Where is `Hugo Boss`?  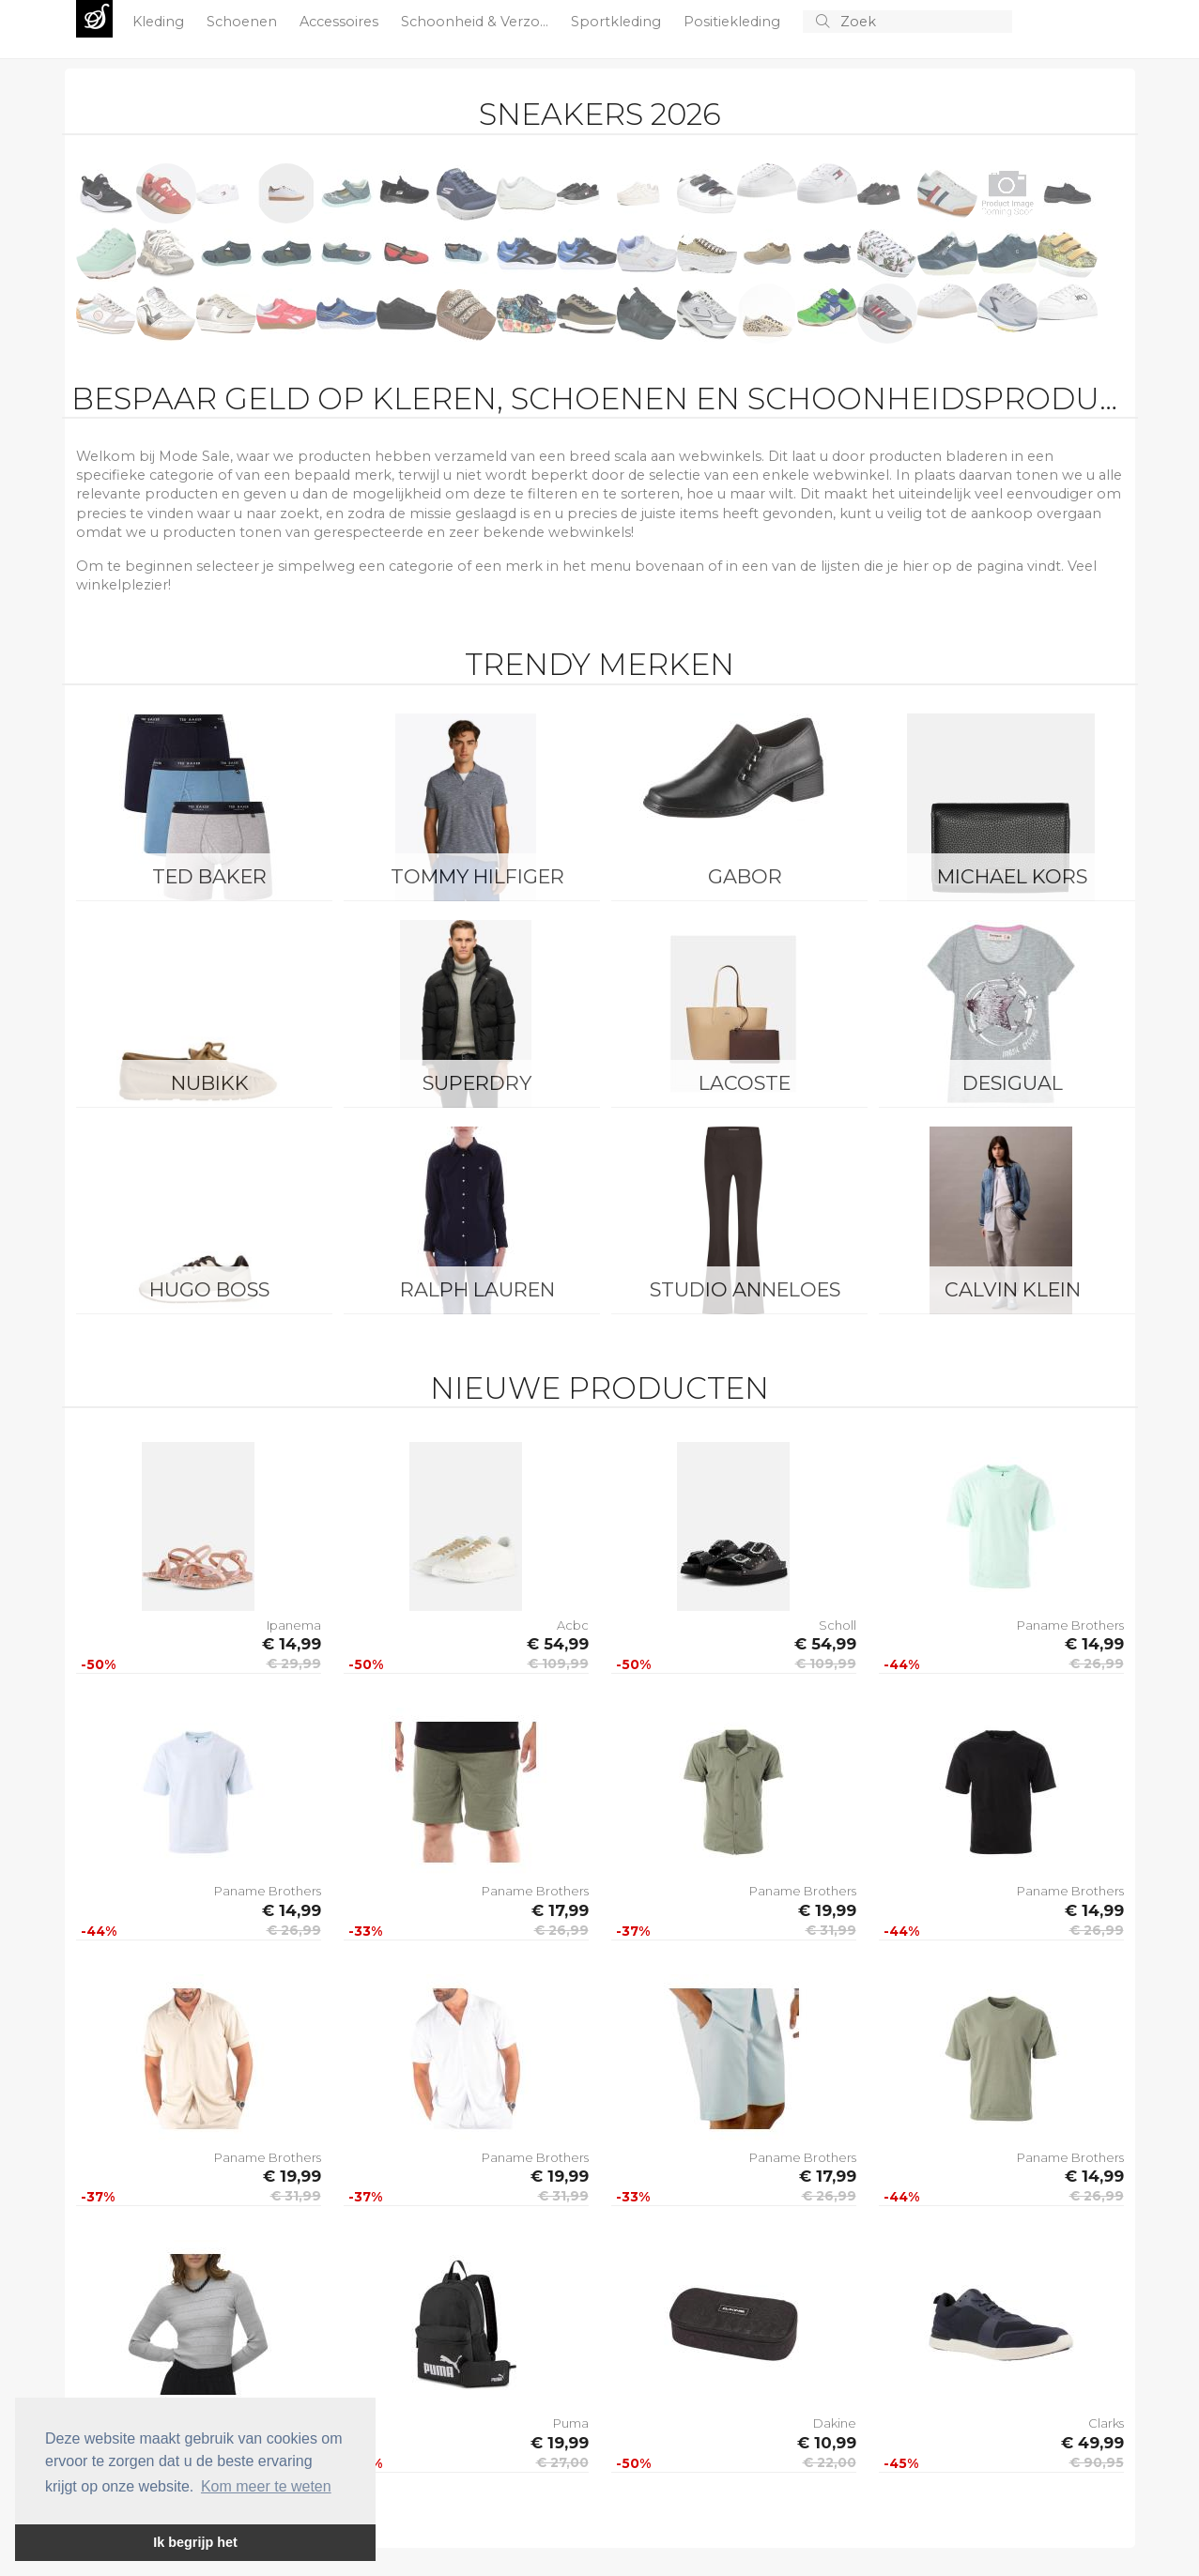
Hugo Boss is located at coordinates (209, 1289).